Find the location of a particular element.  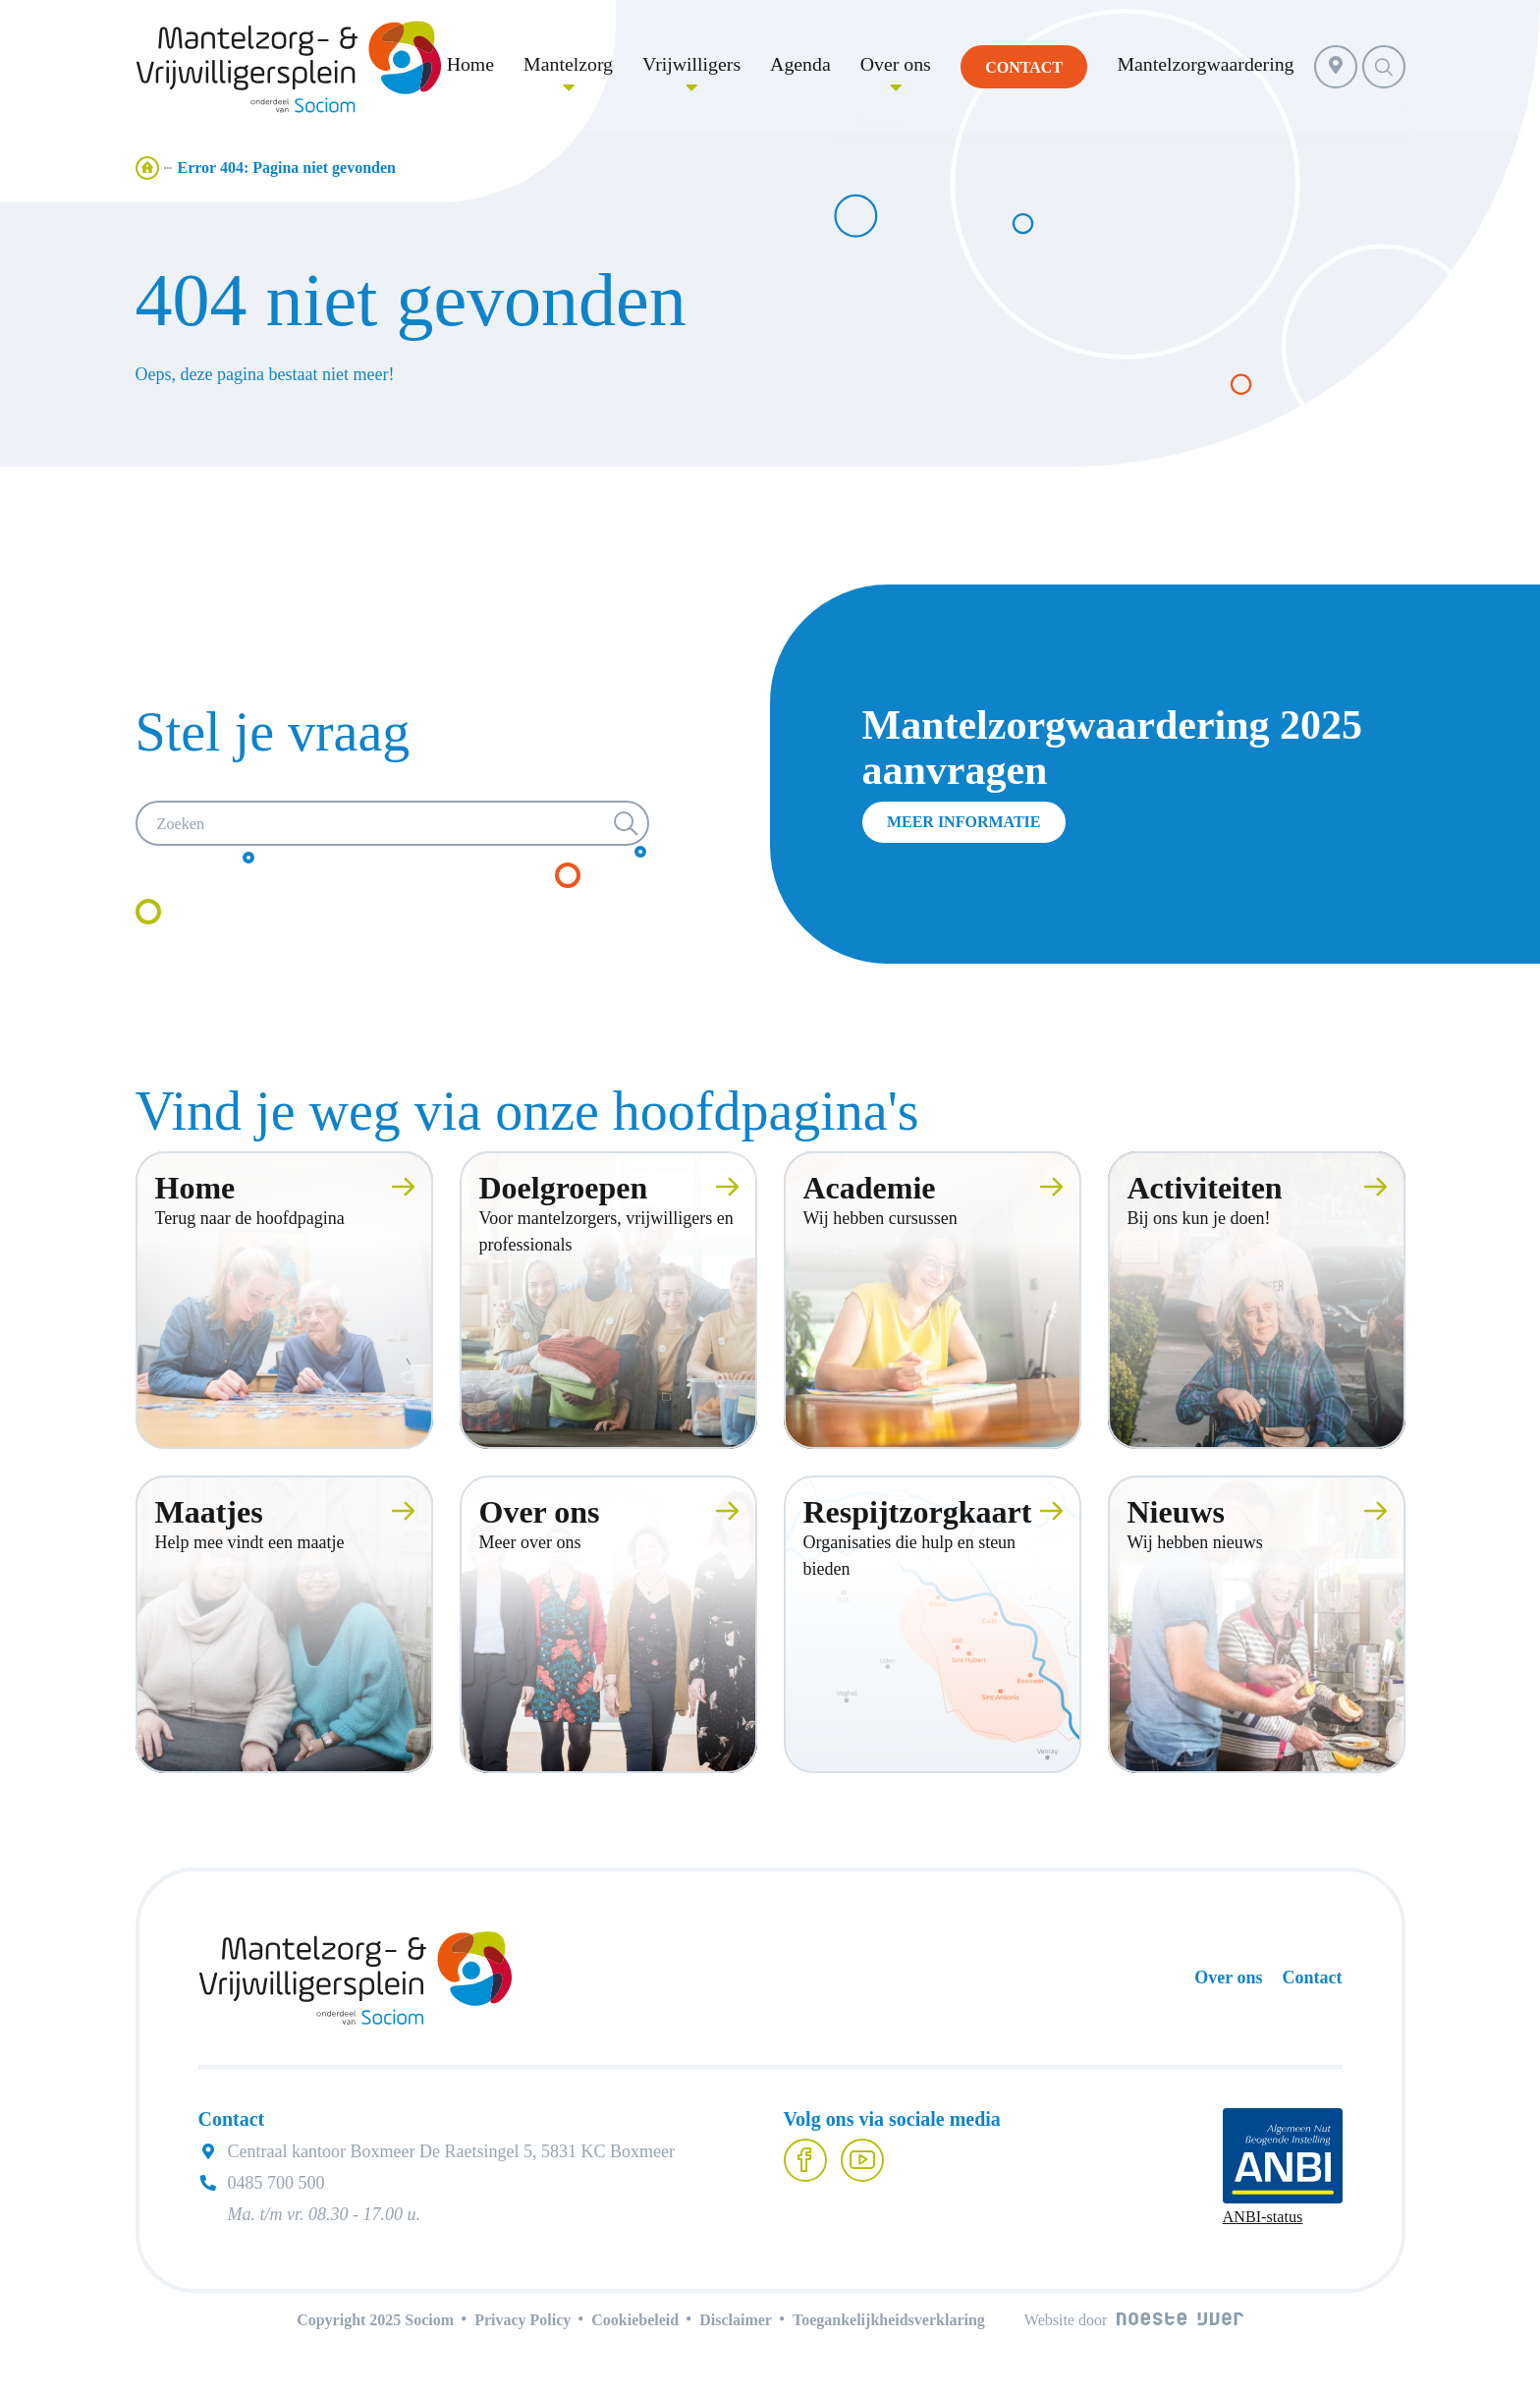

Over ons is located at coordinates (1228, 1981).